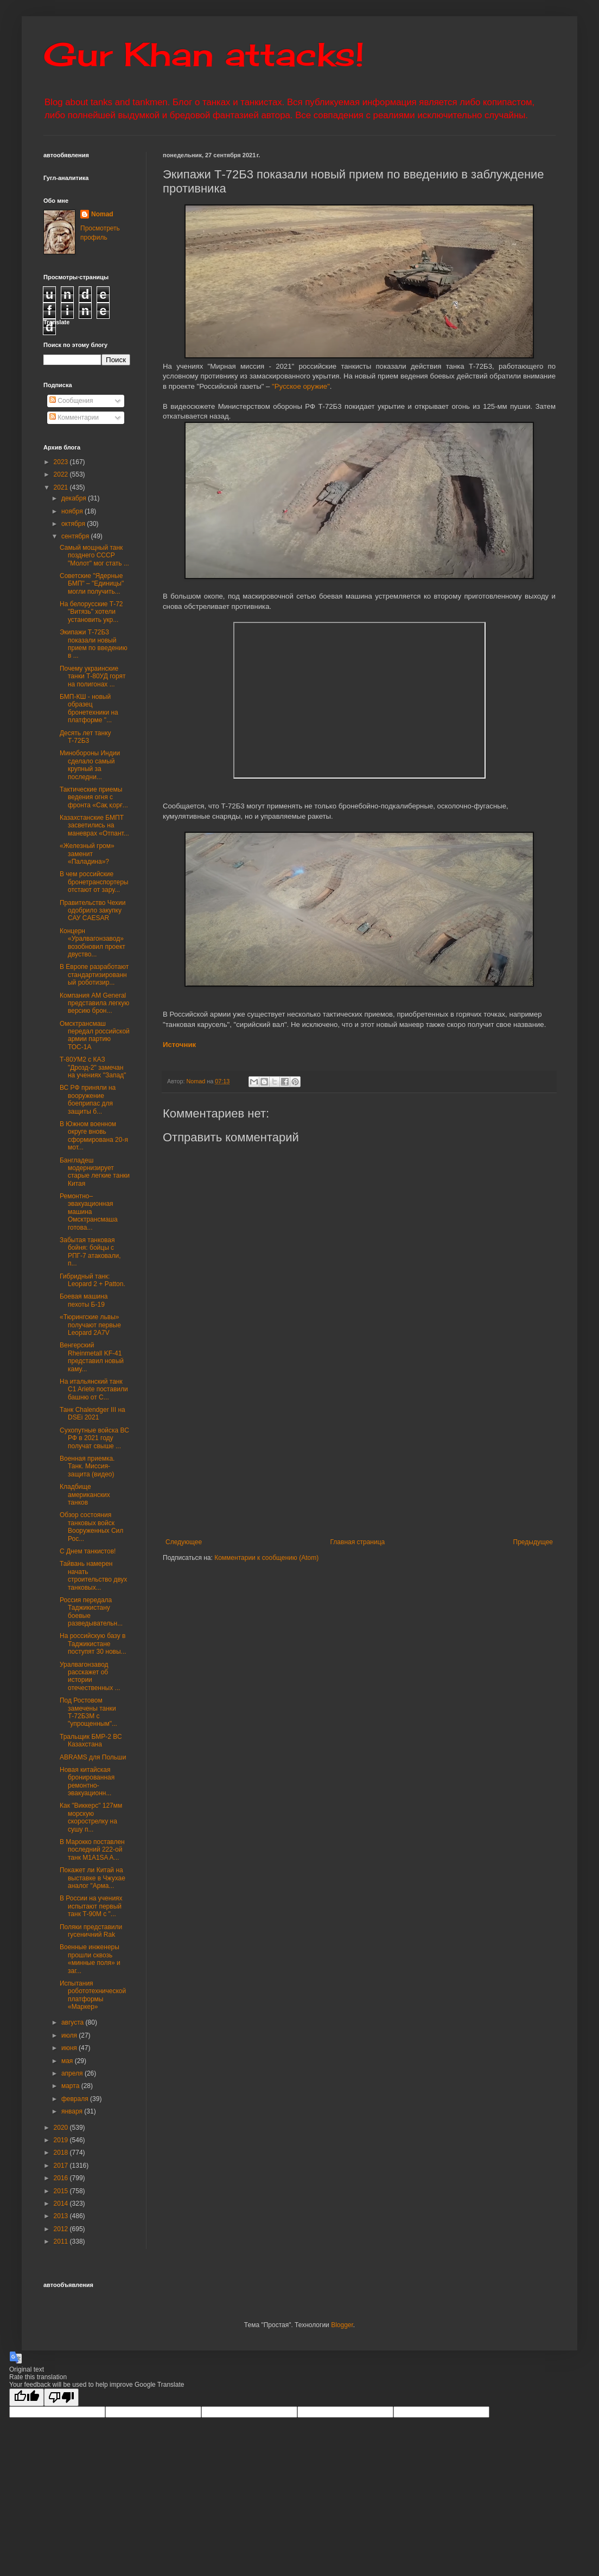 The width and height of the screenshot is (599, 2576). What do you see at coordinates (85, 736) in the screenshot?
I see `Десять лет танку Т-72Б3` at bounding box center [85, 736].